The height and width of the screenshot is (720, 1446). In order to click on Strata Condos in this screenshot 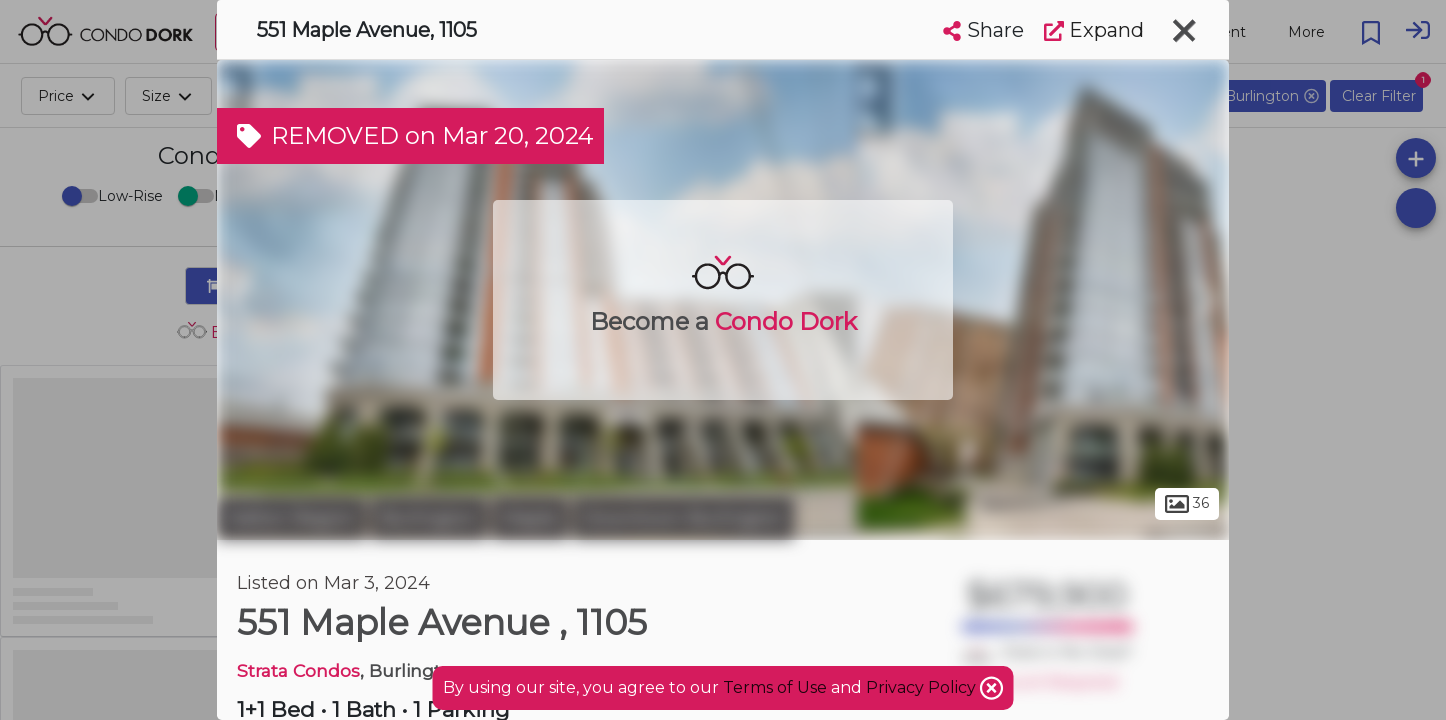, I will do `click(298, 670)`.